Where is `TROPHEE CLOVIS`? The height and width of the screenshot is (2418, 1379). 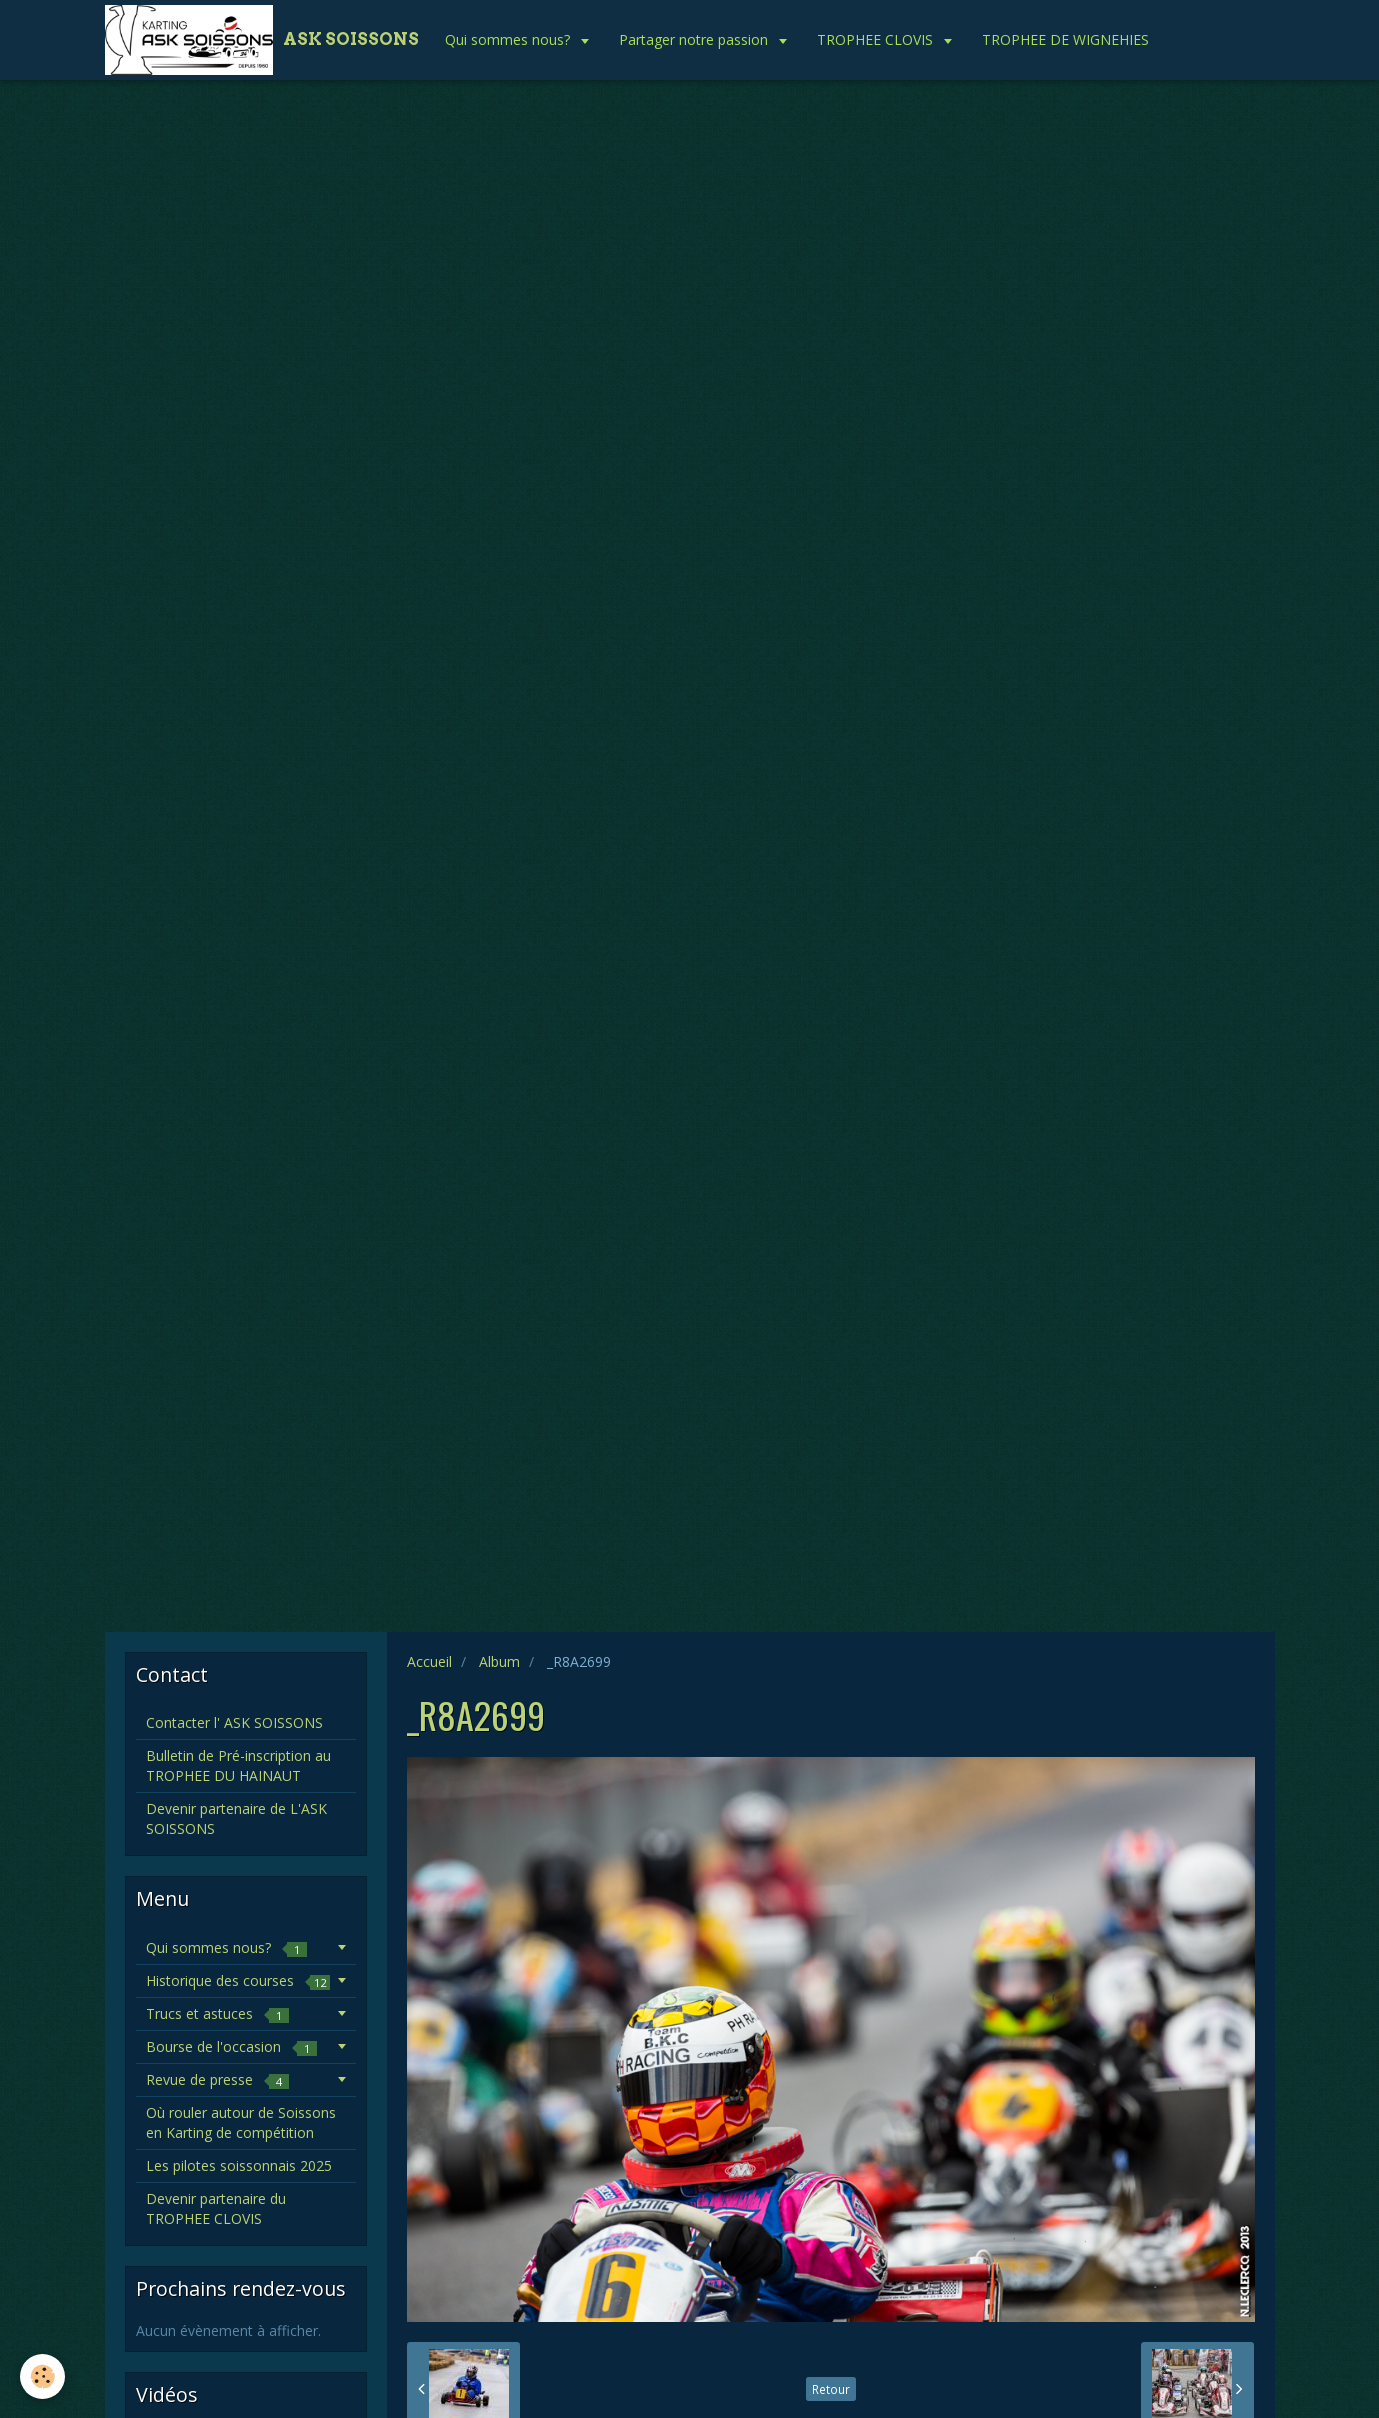
TROPHEE CLOVIS is located at coordinates (877, 39).